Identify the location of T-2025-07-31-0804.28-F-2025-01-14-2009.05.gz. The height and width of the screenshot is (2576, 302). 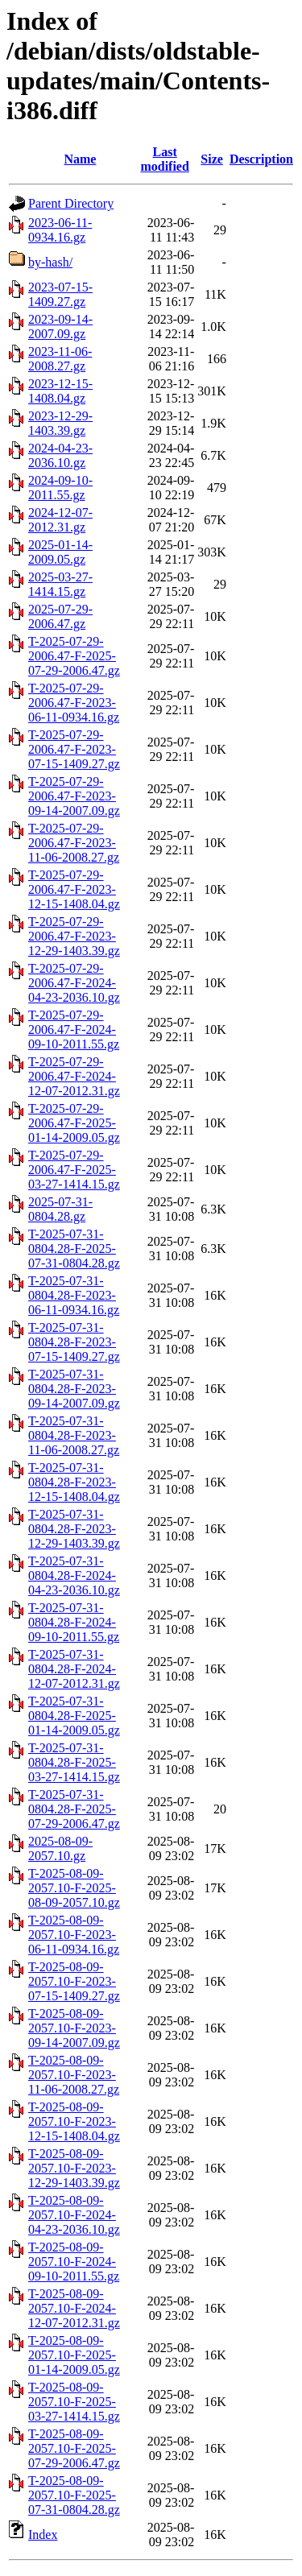
(74, 1715).